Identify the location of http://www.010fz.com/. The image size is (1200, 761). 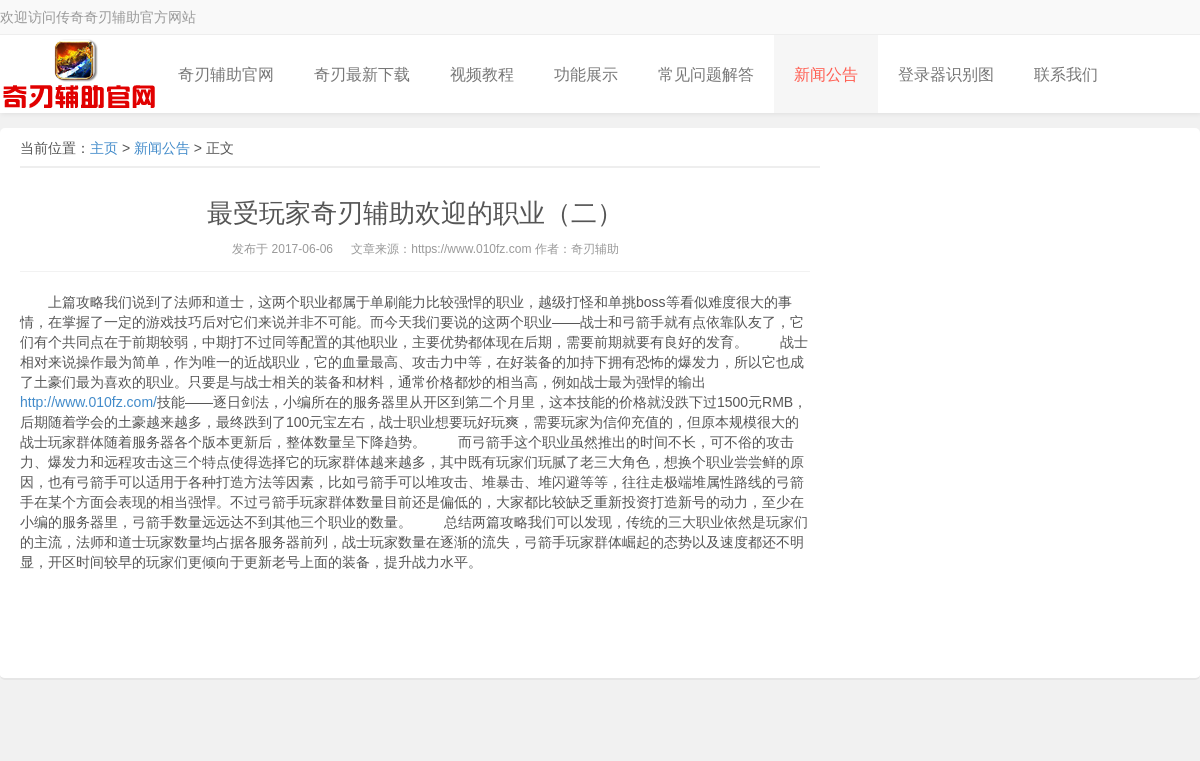
(88, 402).